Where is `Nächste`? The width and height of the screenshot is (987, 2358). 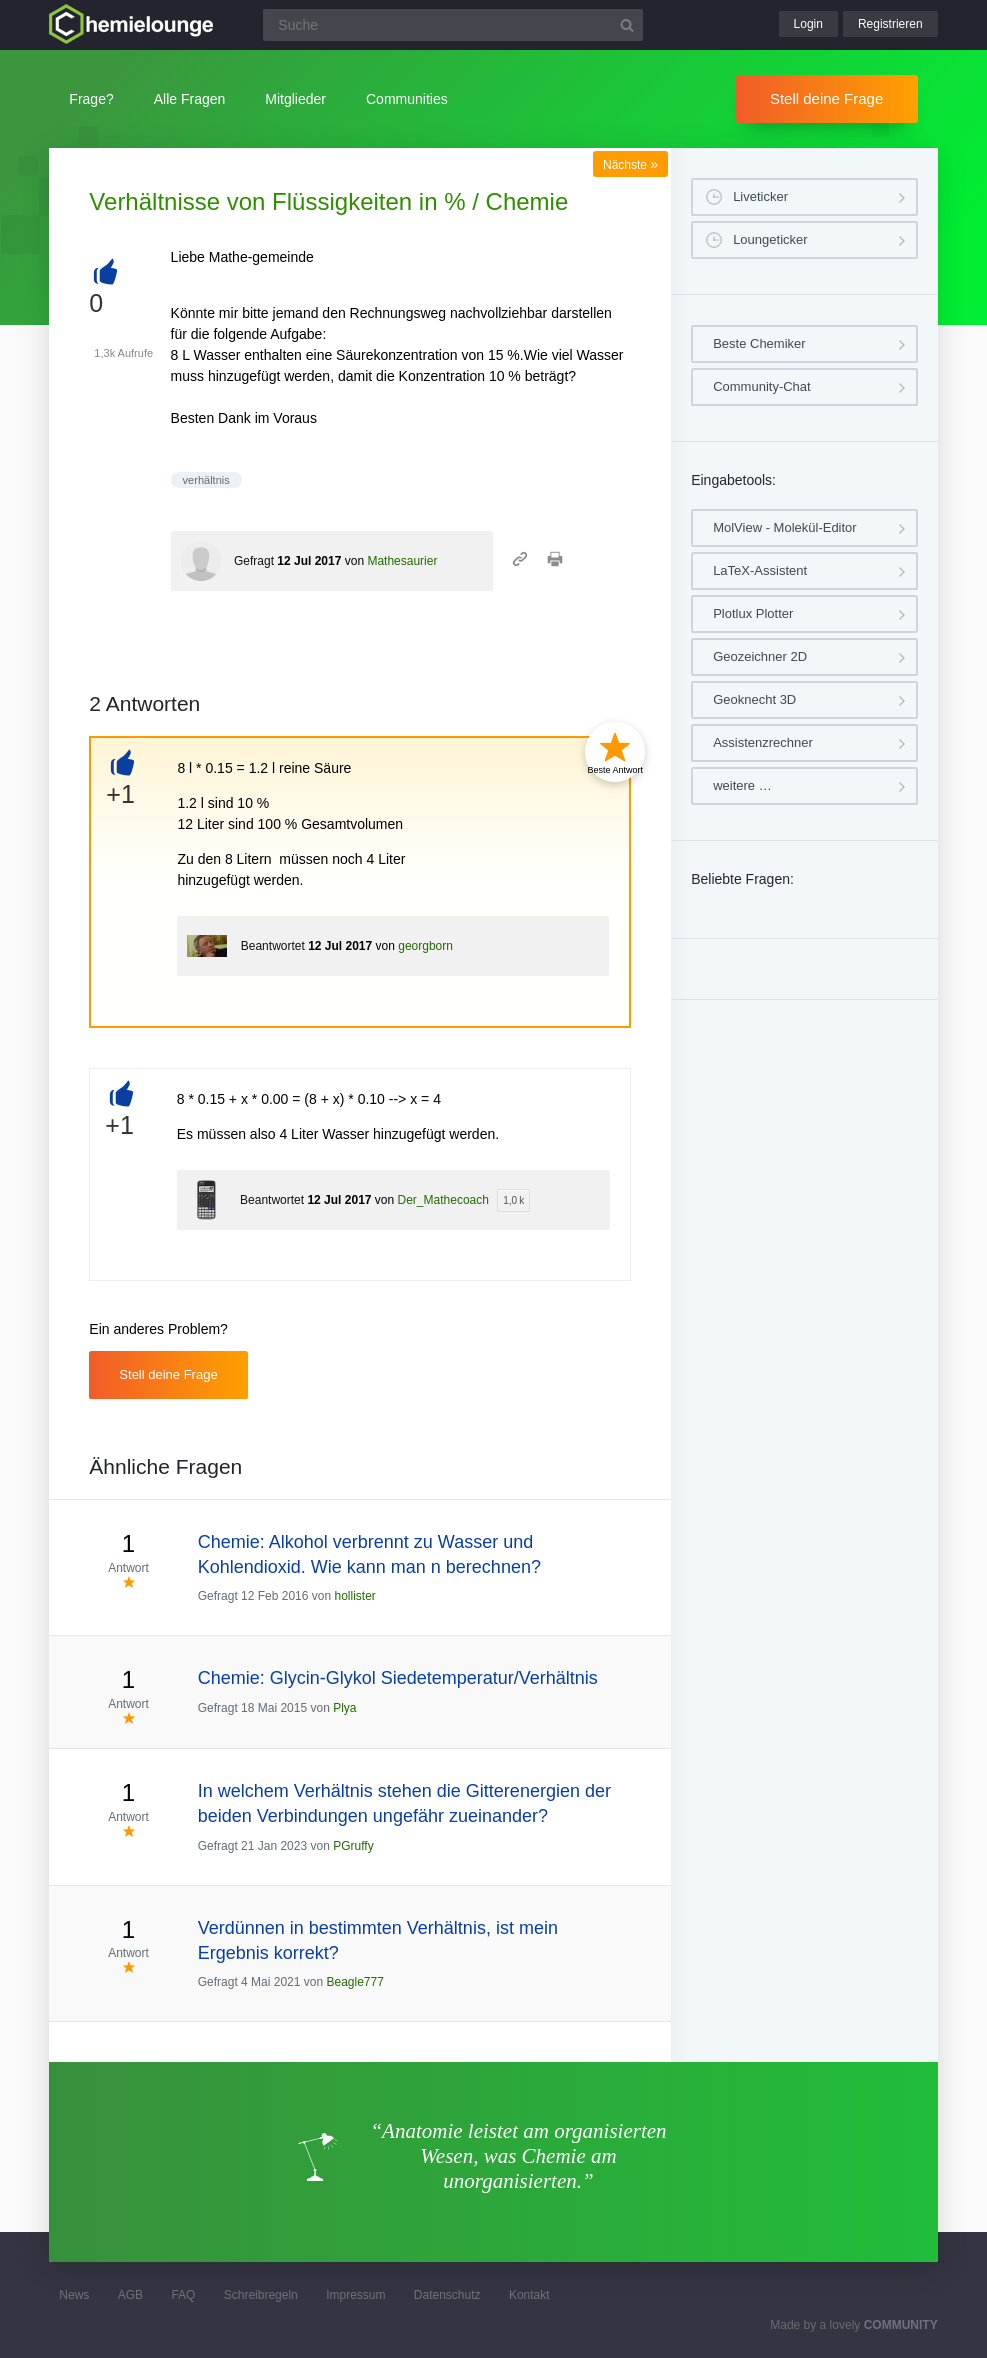 Nächste is located at coordinates (630, 165).